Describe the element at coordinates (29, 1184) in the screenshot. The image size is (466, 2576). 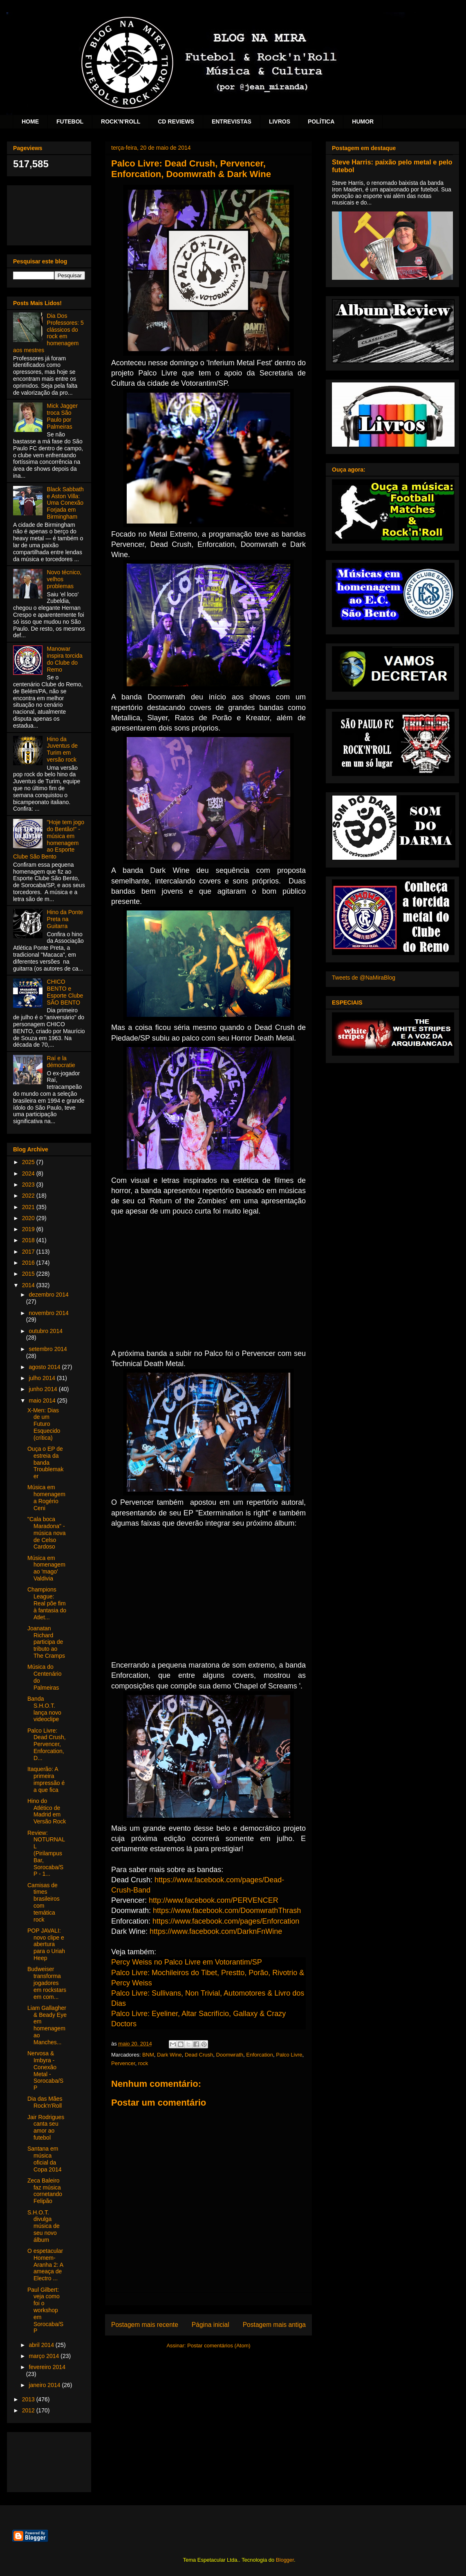
I see `2023` at that location.